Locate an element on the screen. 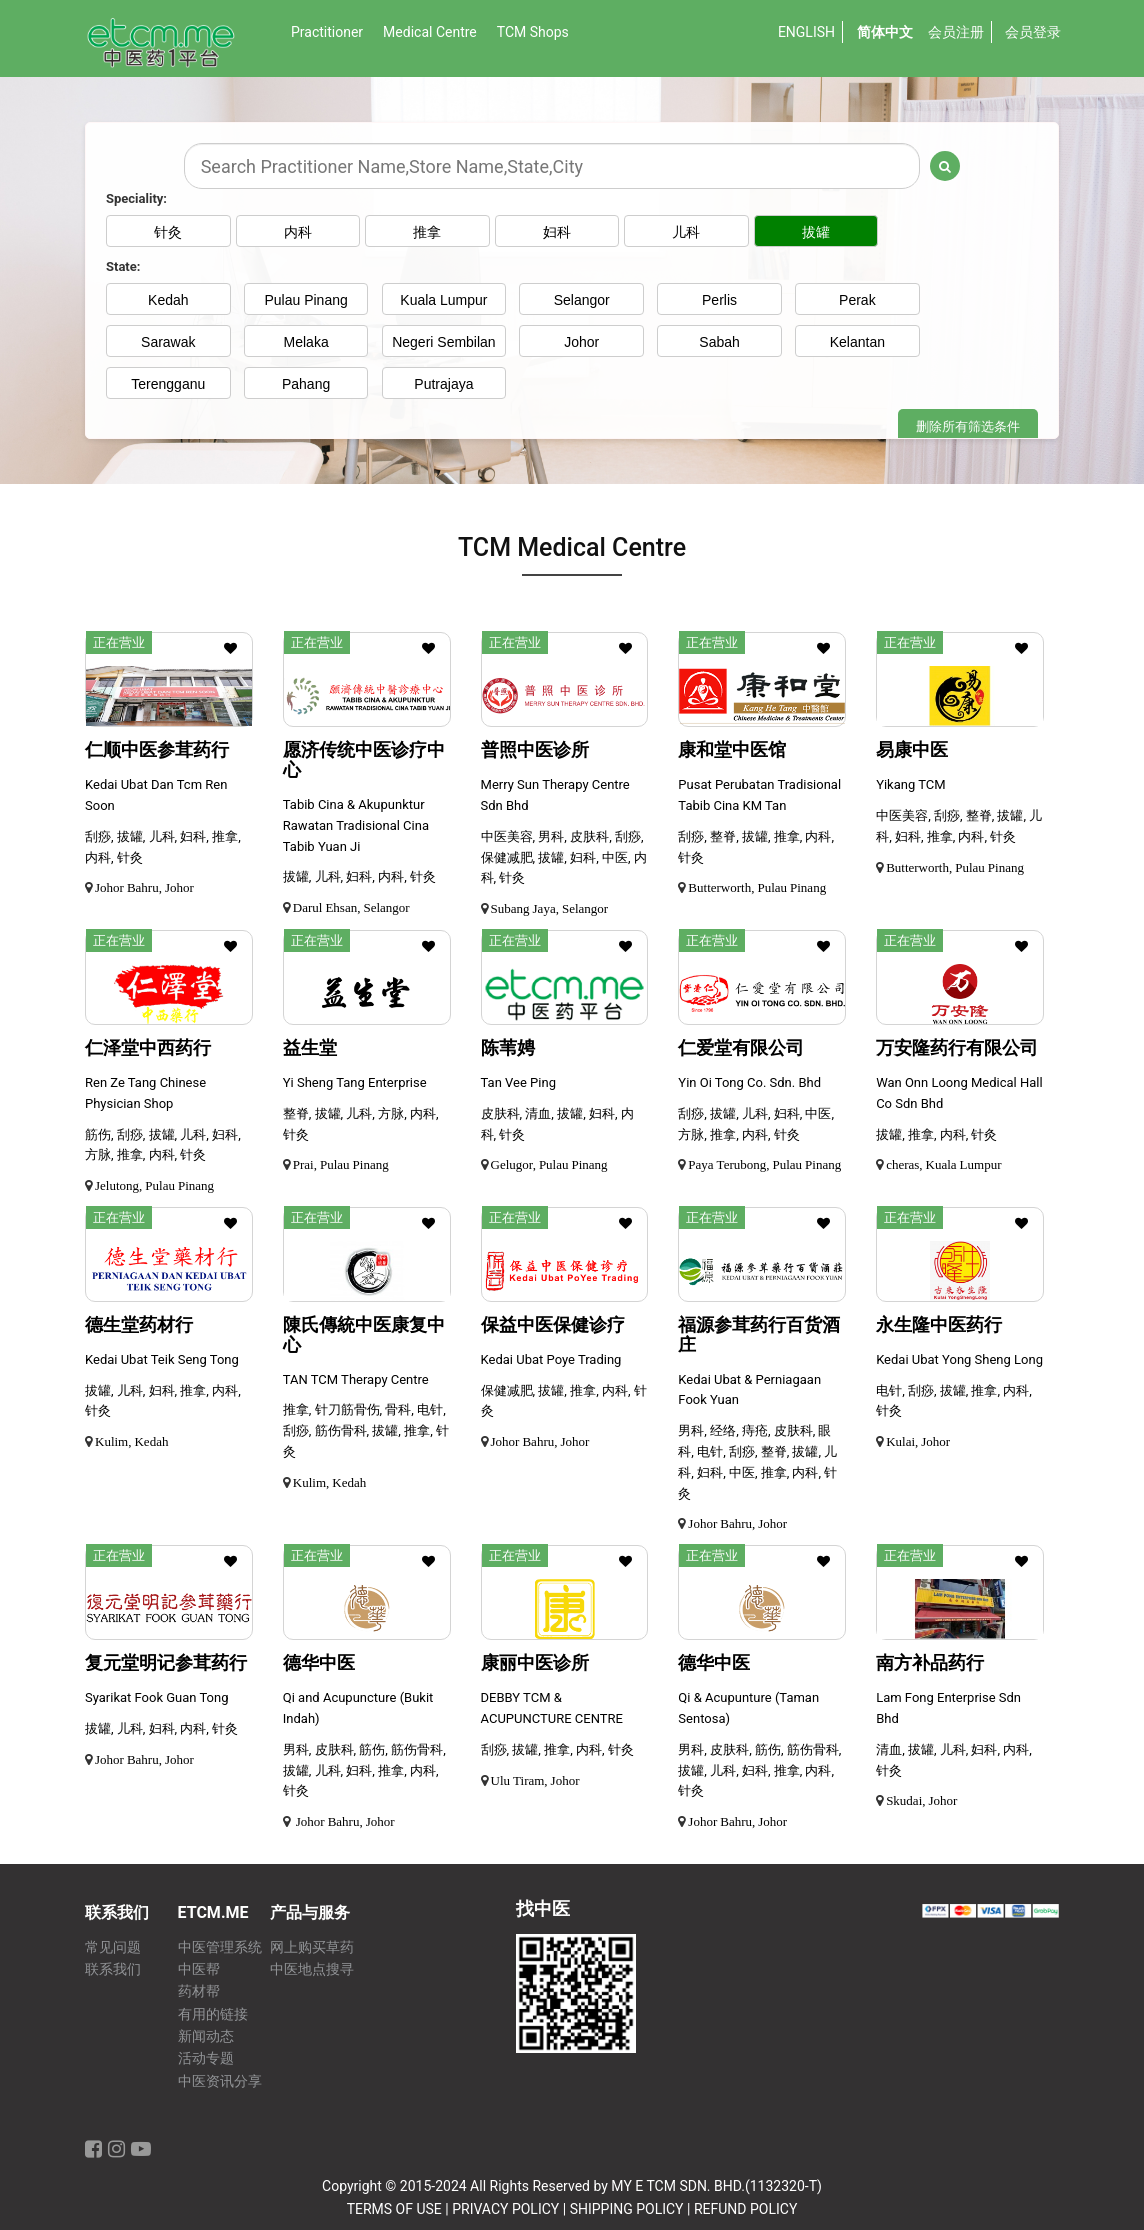 The height and width of the screenshot is (2230, 1144). 中医资讯分享 is located at coordinates (220, 2081).